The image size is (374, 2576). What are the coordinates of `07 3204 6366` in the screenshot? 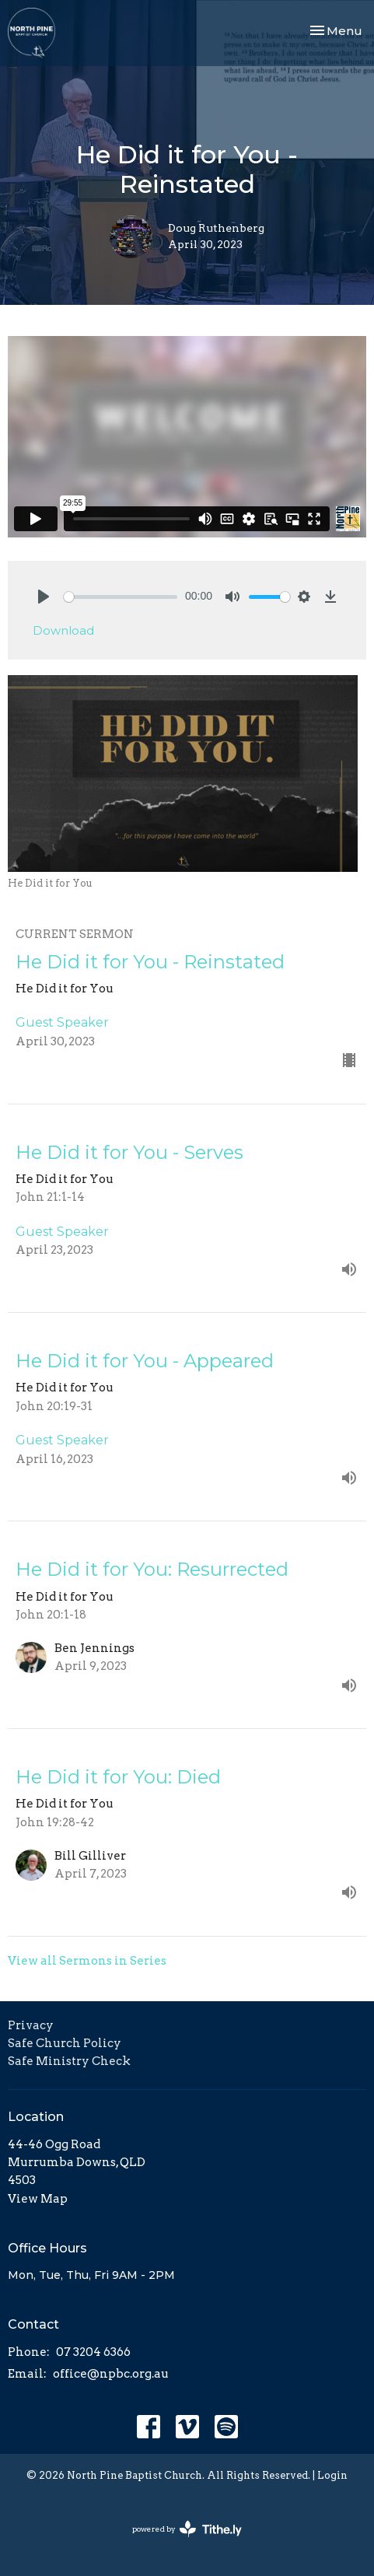 It's located at (93, 2352).